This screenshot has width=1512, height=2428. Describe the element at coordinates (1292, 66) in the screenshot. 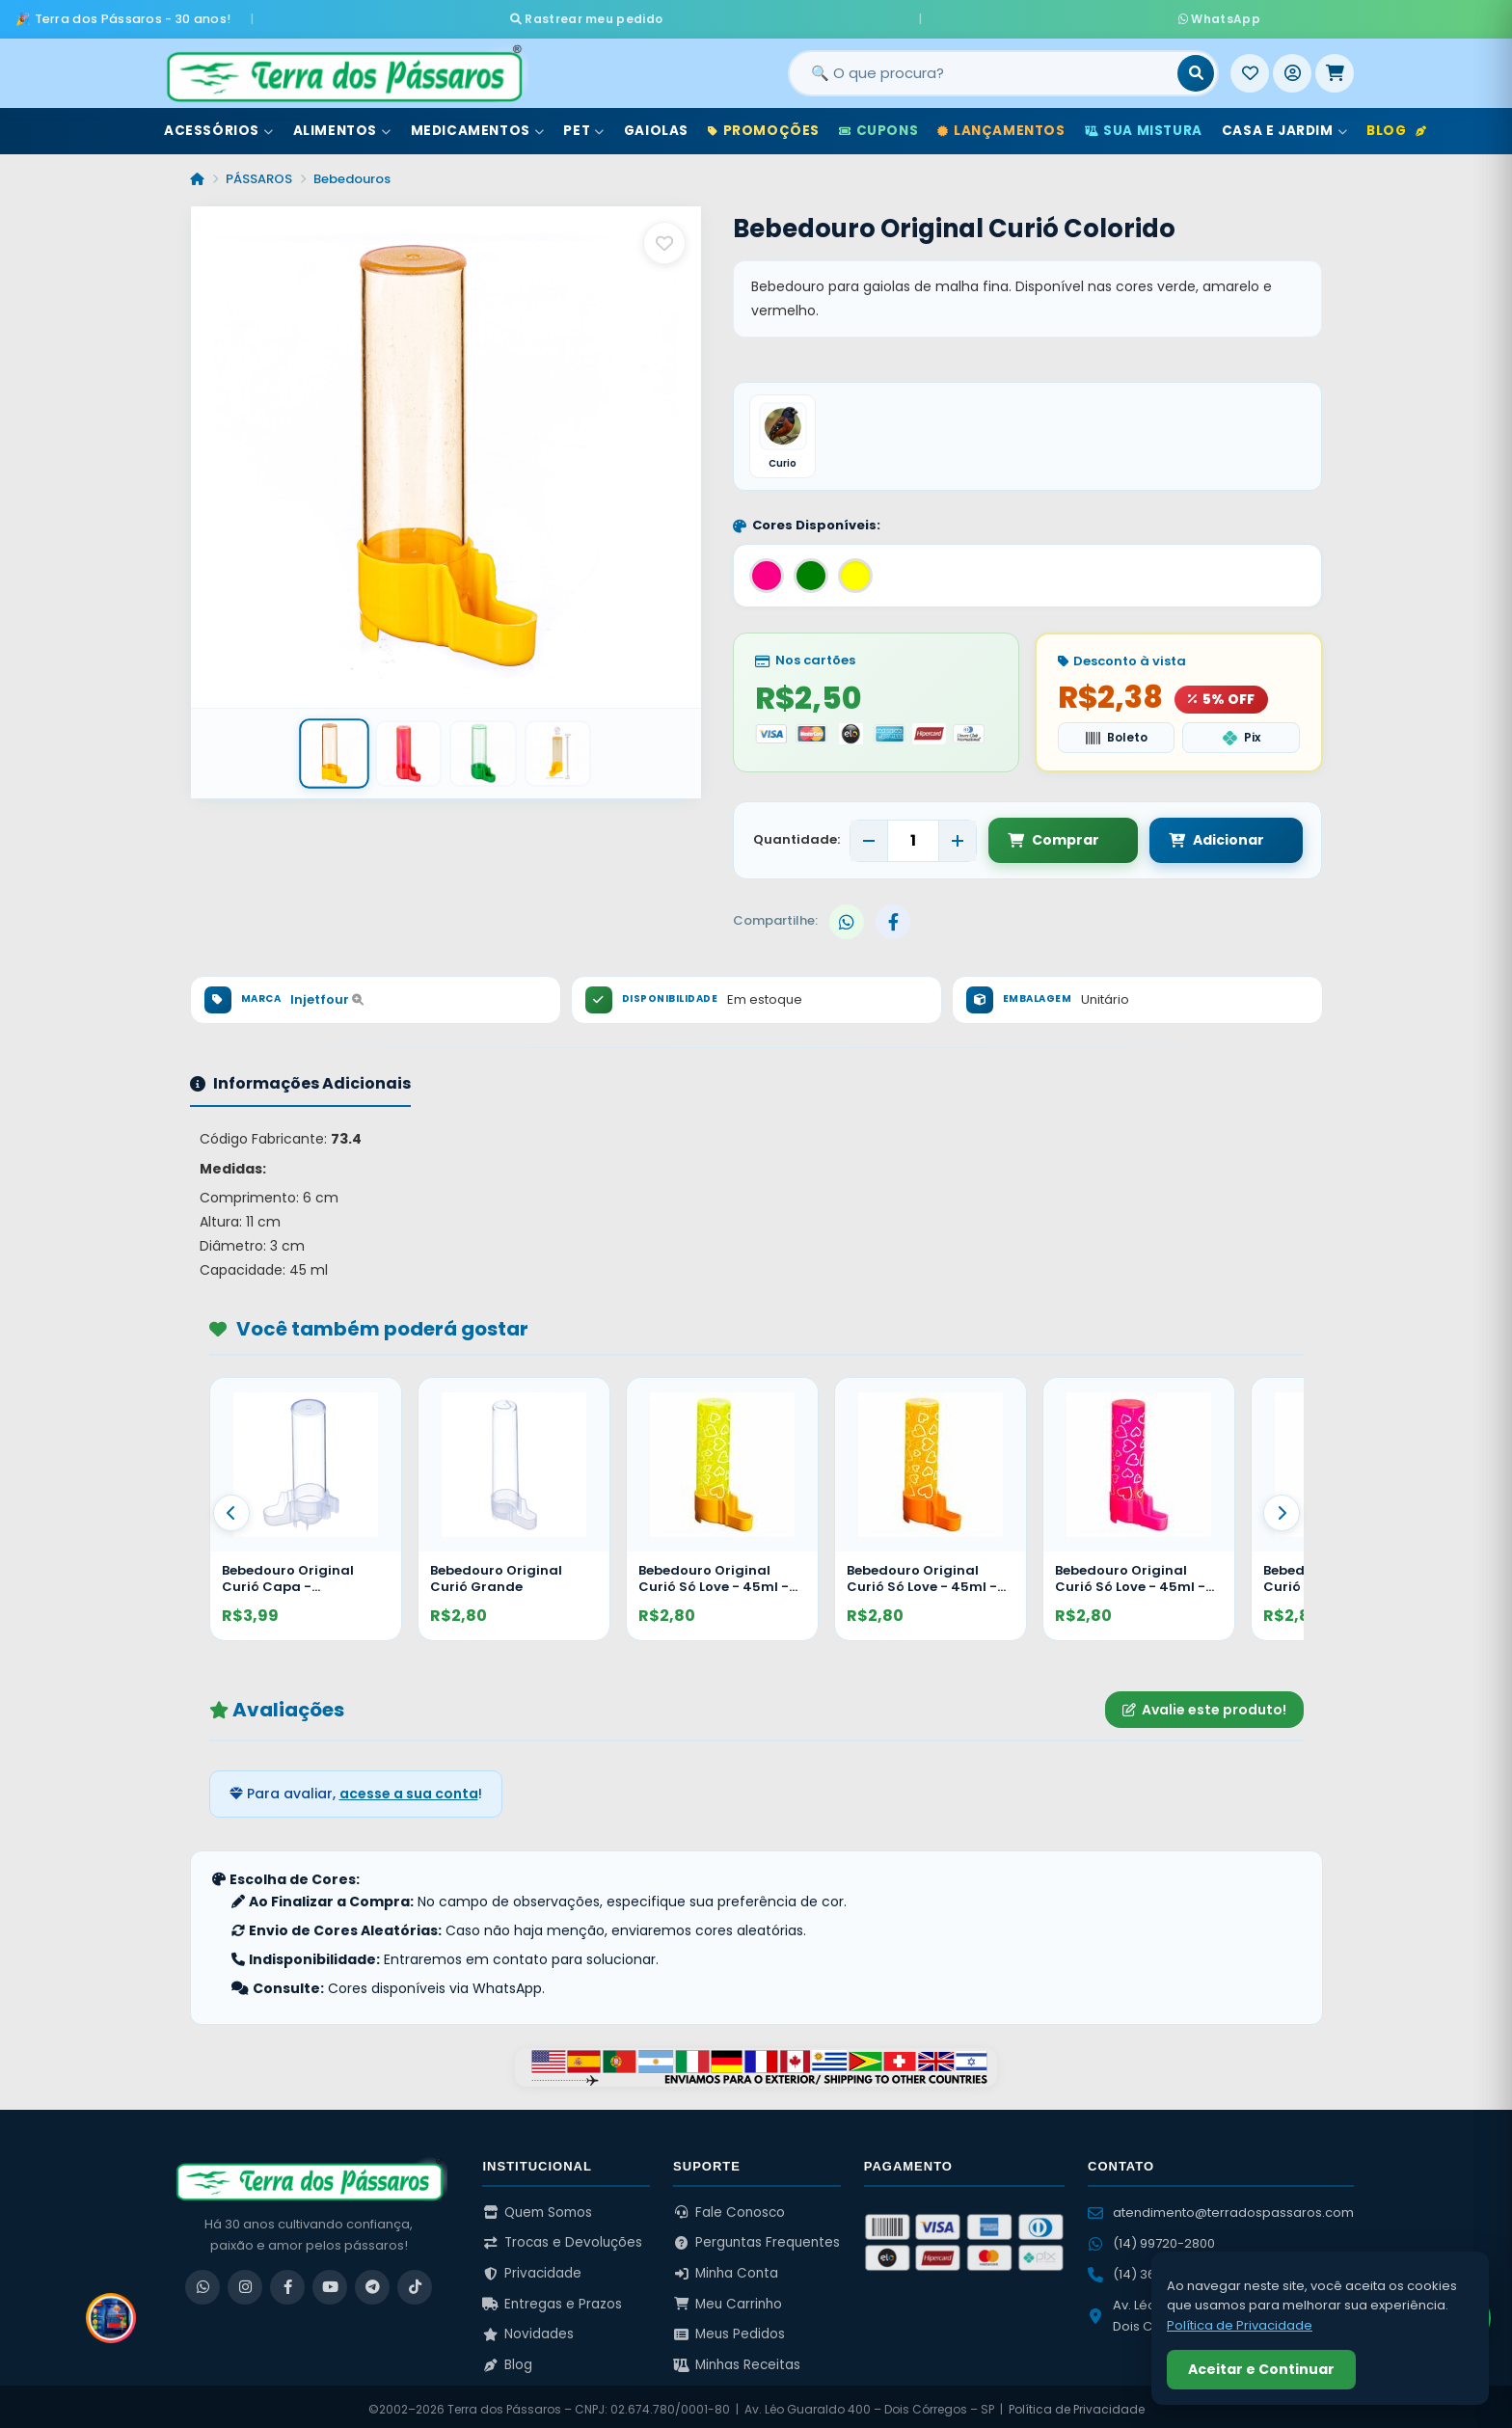

I see `[Entrar]` at that location.